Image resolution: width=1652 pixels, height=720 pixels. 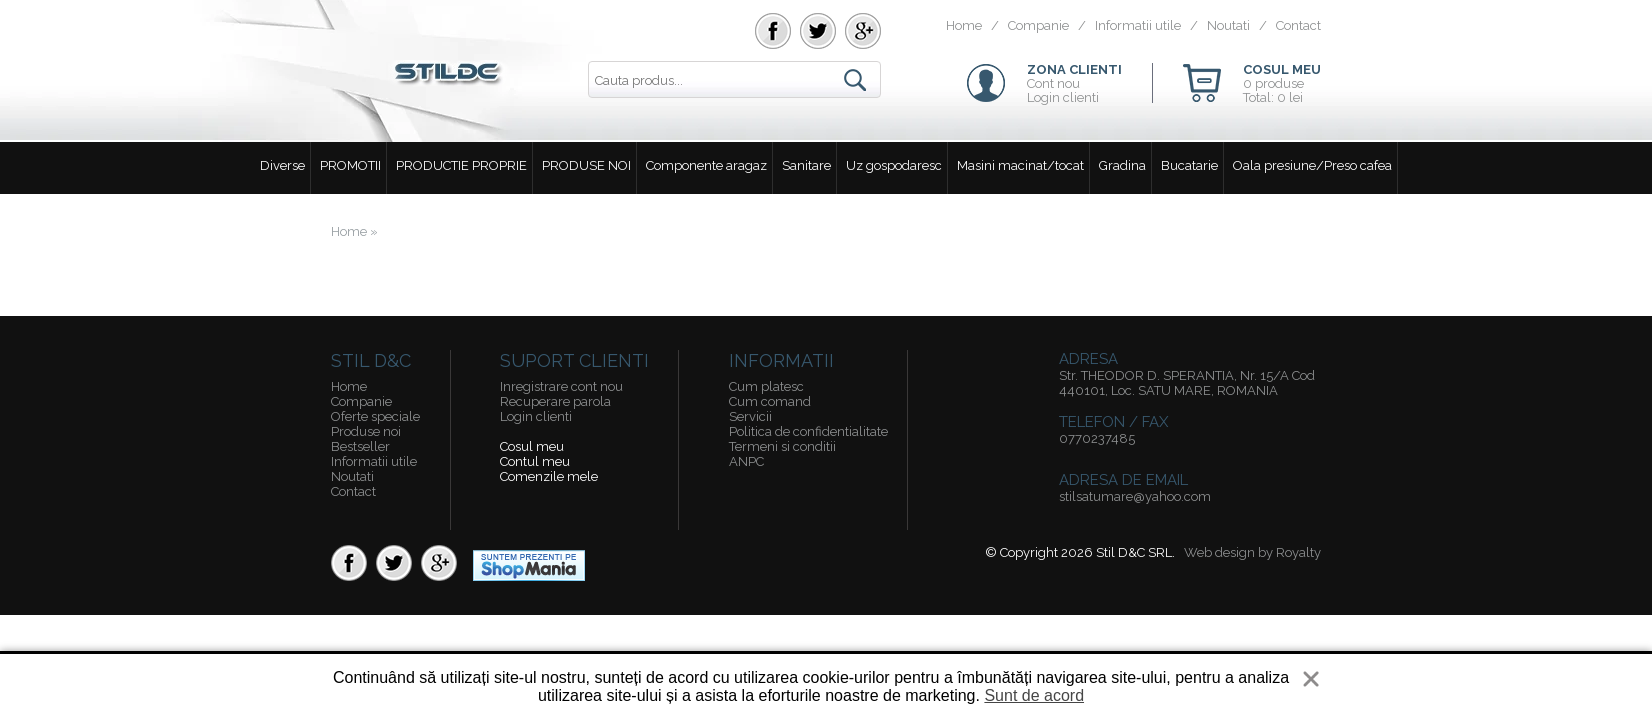 What do you see at coordinates (770, 401) in the screenshot?
I see `Cum comand` at bounding box center [770, 401].